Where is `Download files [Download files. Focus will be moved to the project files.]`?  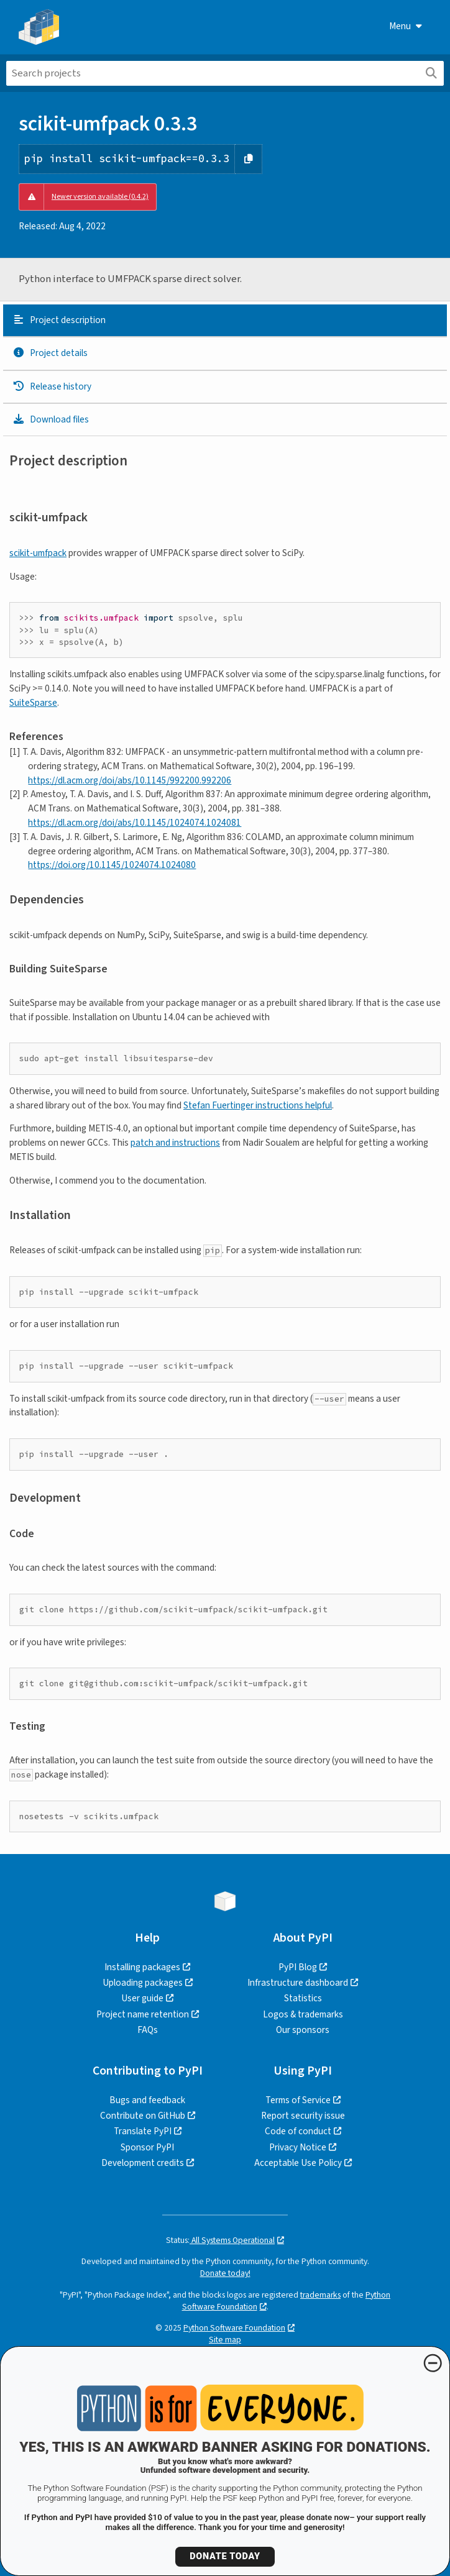 Download files [Download files. Focus will be moved to the project files.] is located at coordinates (50, 419).